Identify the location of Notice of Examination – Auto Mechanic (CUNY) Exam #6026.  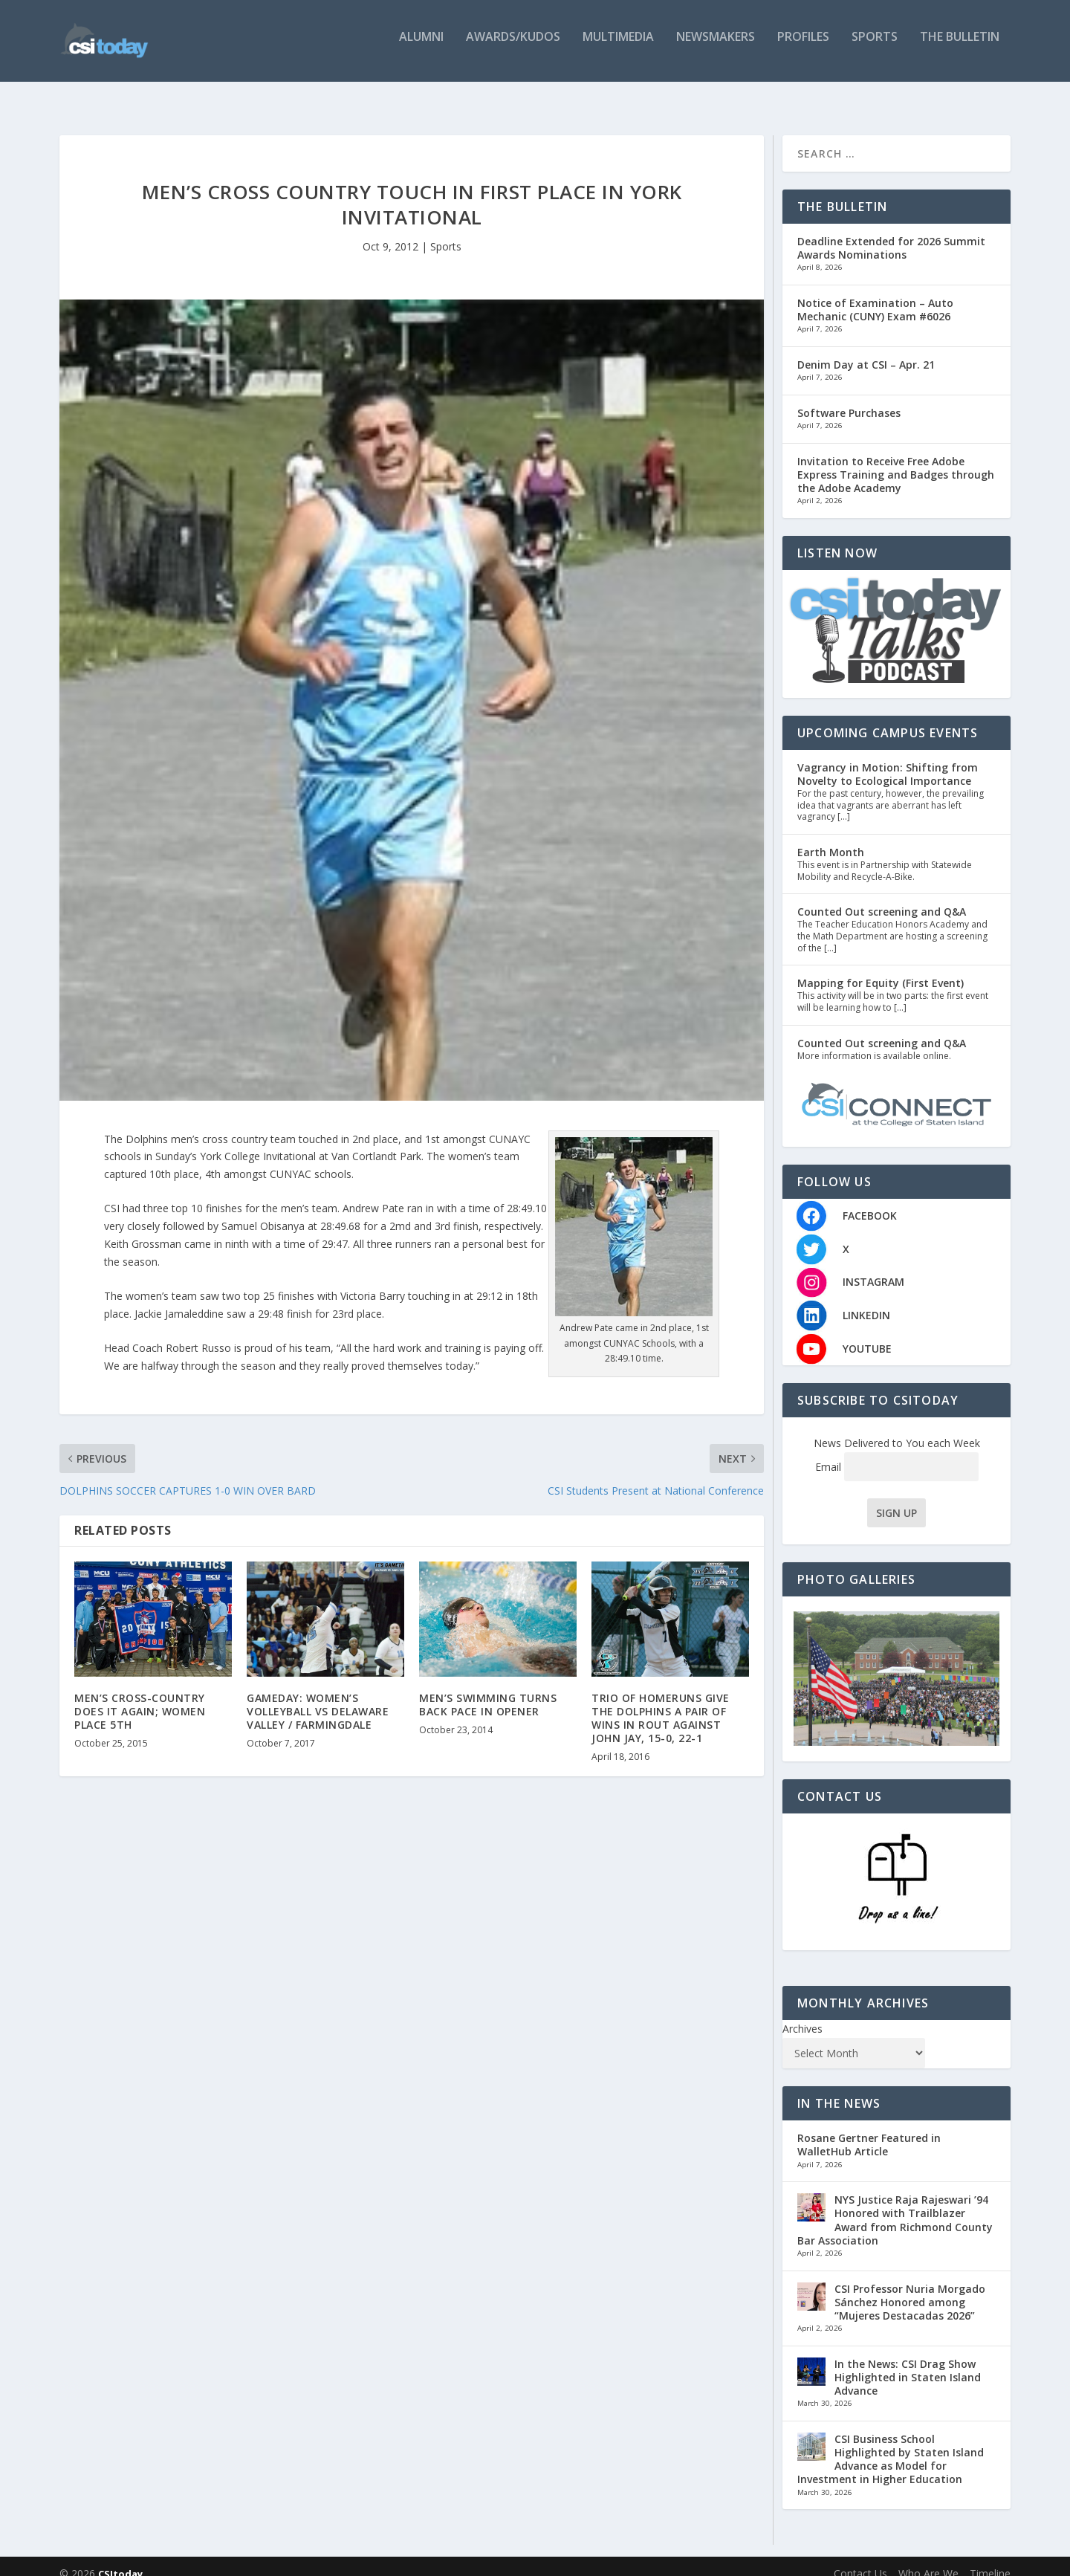
(875, 294).